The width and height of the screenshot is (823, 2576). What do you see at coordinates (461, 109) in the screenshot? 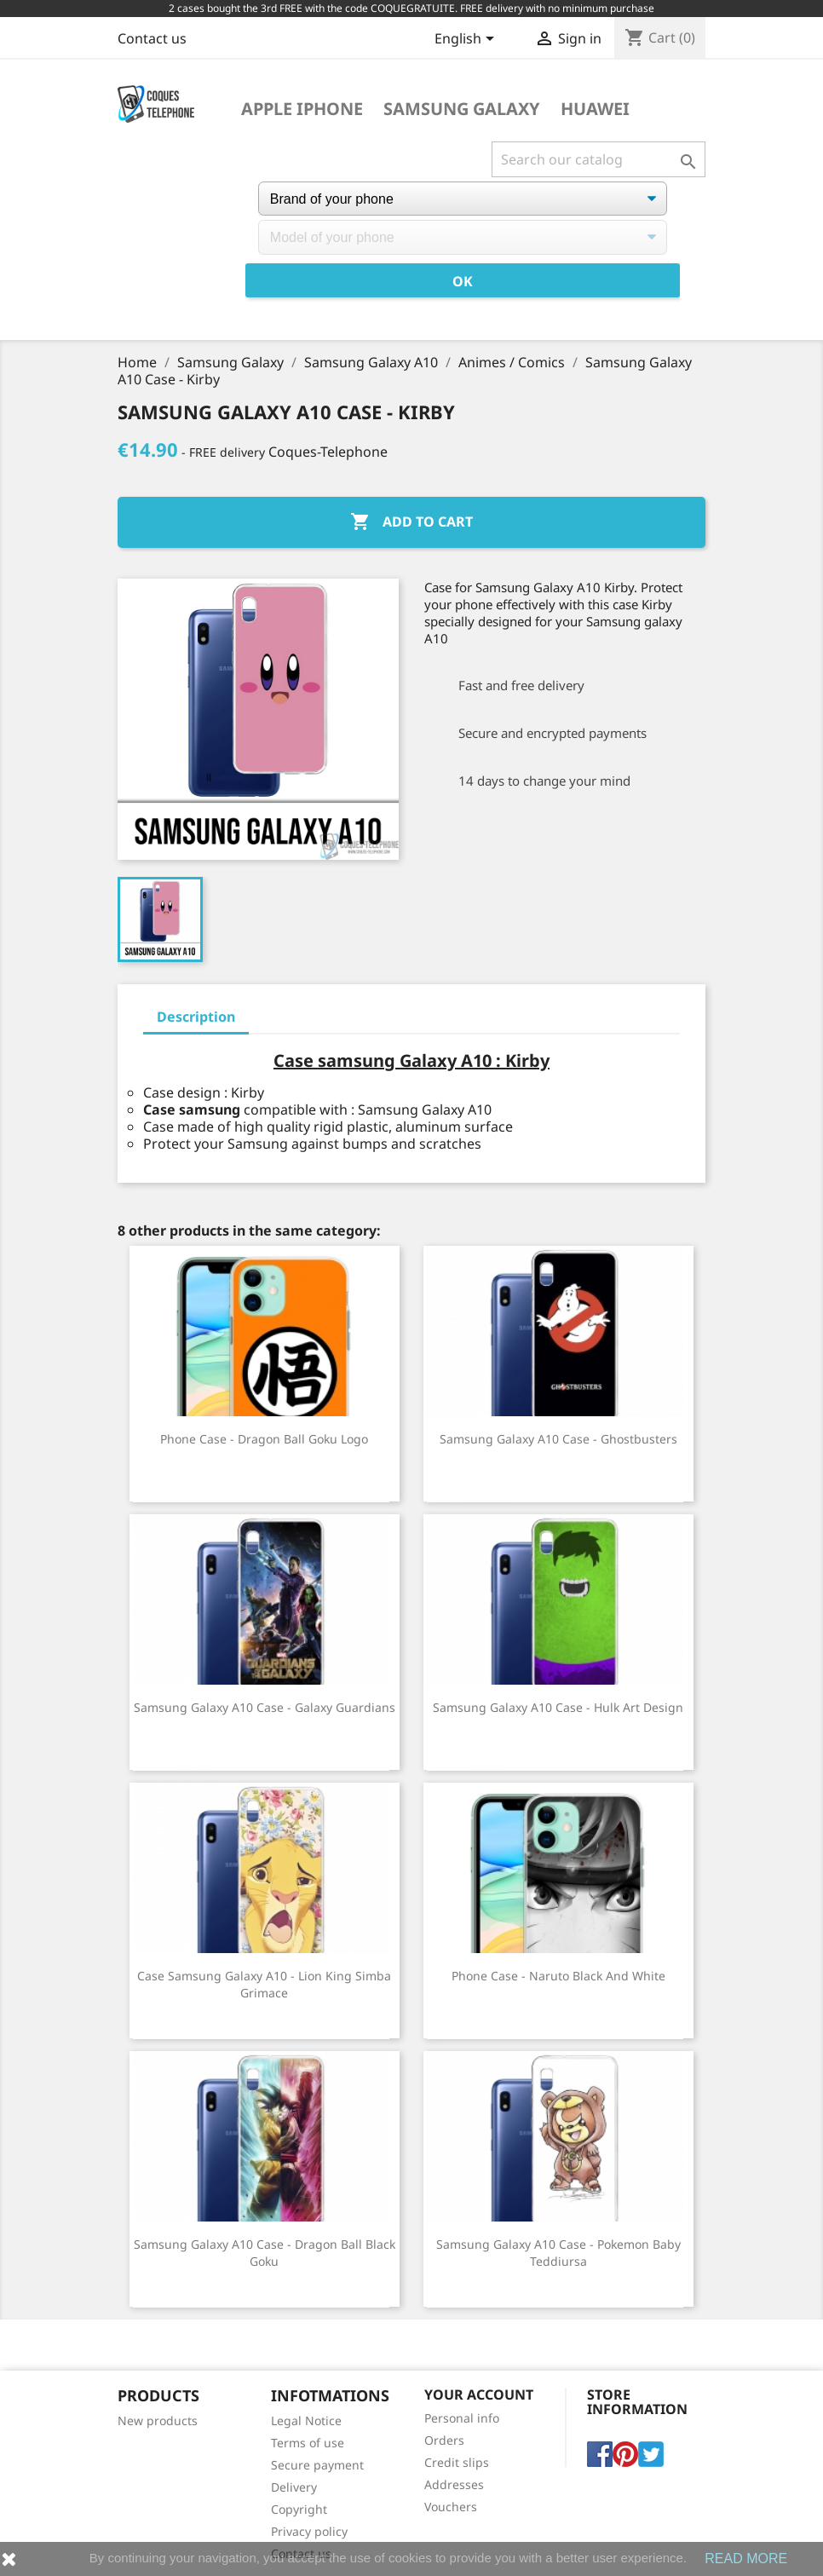
I see `Samsung Galaxy` at bounding box center [461, 109].